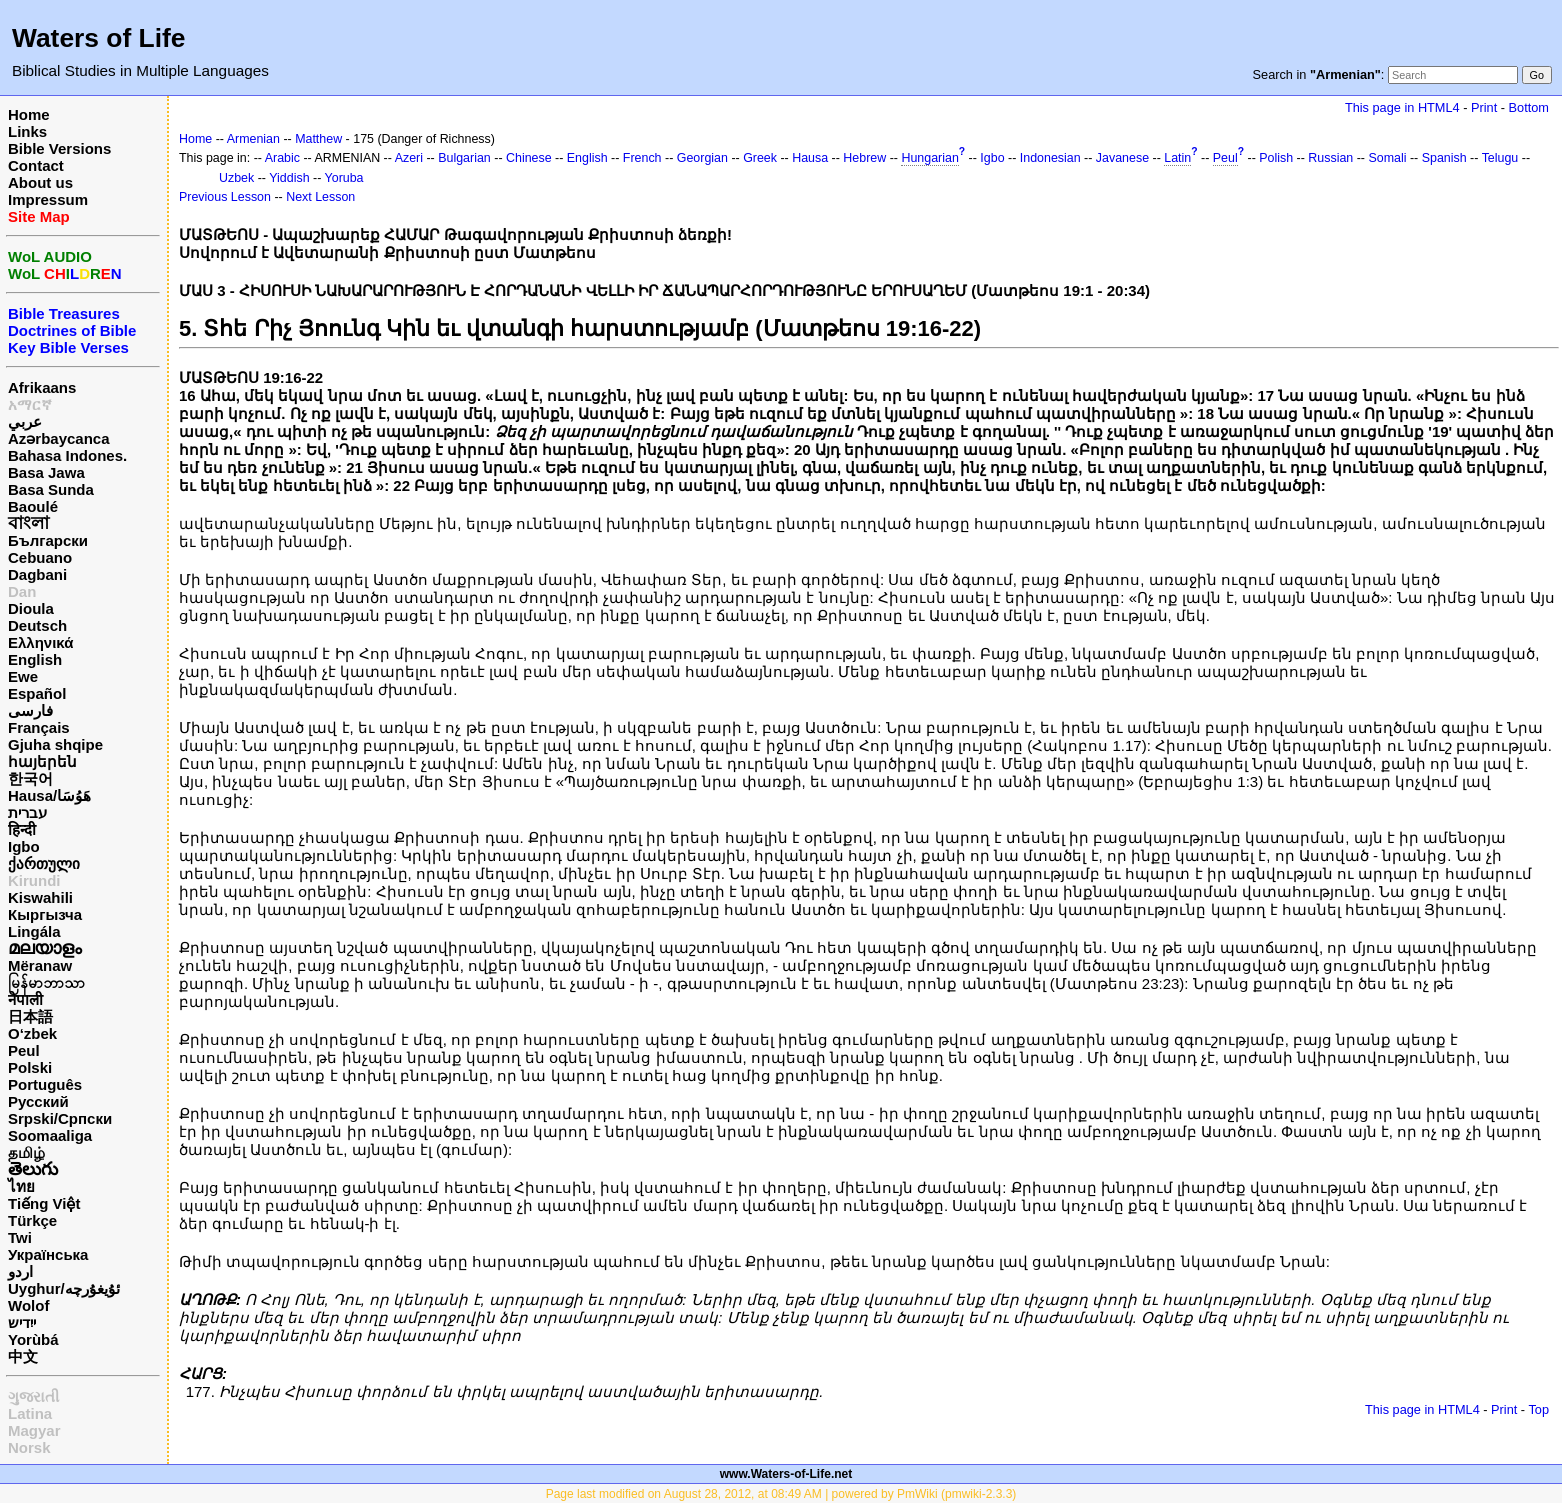 This screenshot has height=1503, width=1562. I want to click on Top, so click(1538, 1409).